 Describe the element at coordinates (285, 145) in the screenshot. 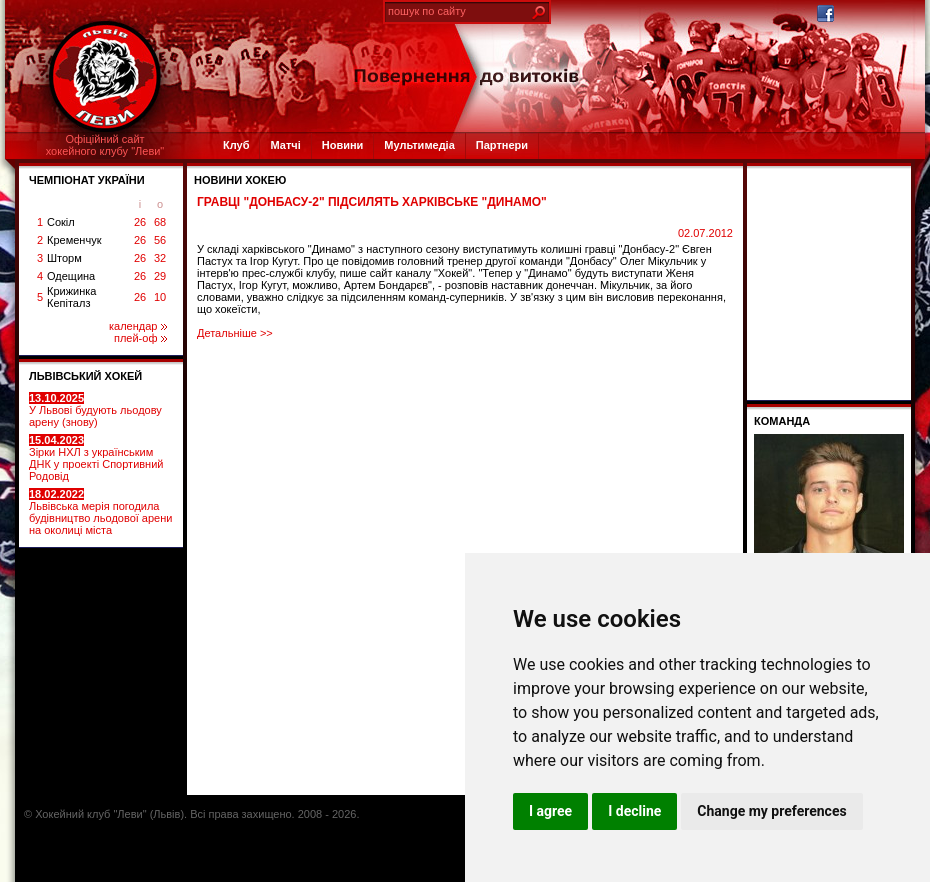

I see `Матчі` at that location.